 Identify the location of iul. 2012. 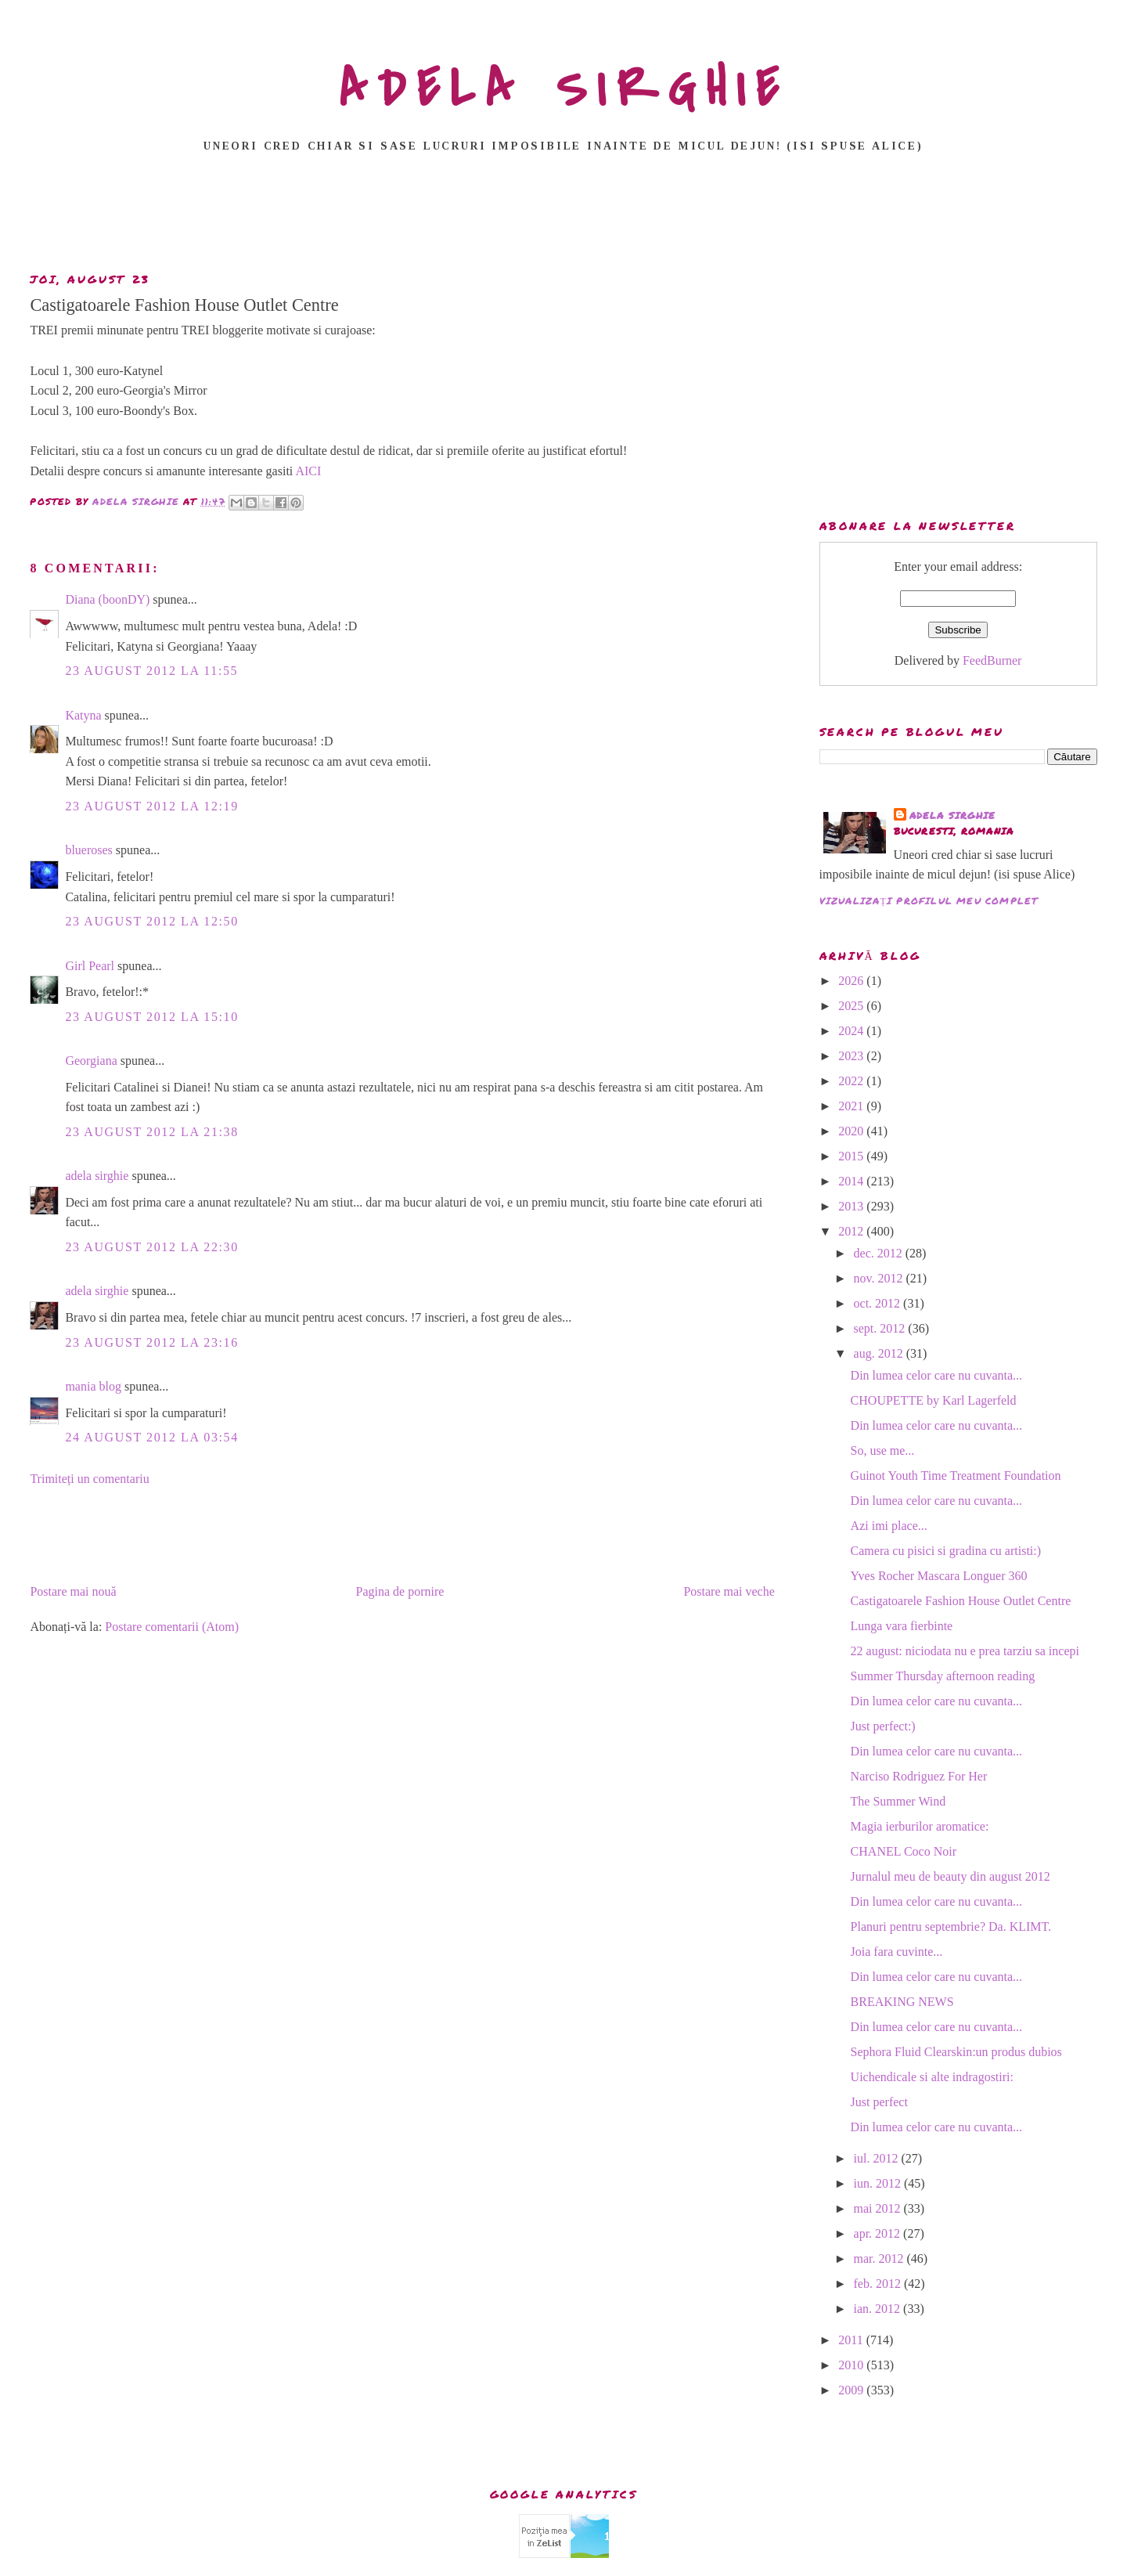
(878, 2158).